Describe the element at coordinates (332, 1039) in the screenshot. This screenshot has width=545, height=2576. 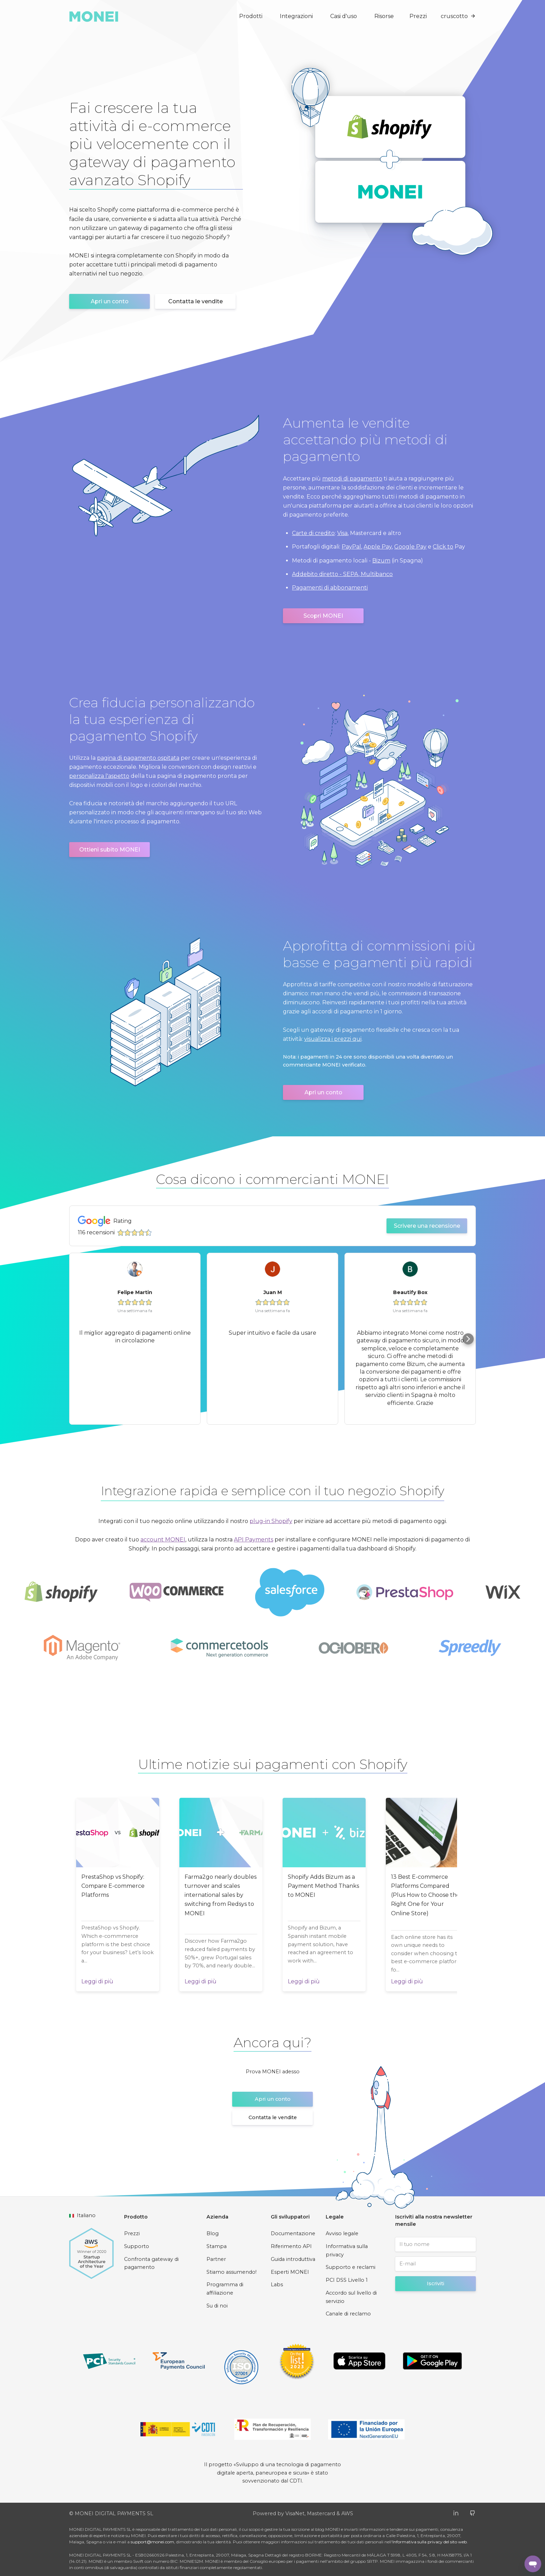
I see `visualizza i prezzi qui` at that location.